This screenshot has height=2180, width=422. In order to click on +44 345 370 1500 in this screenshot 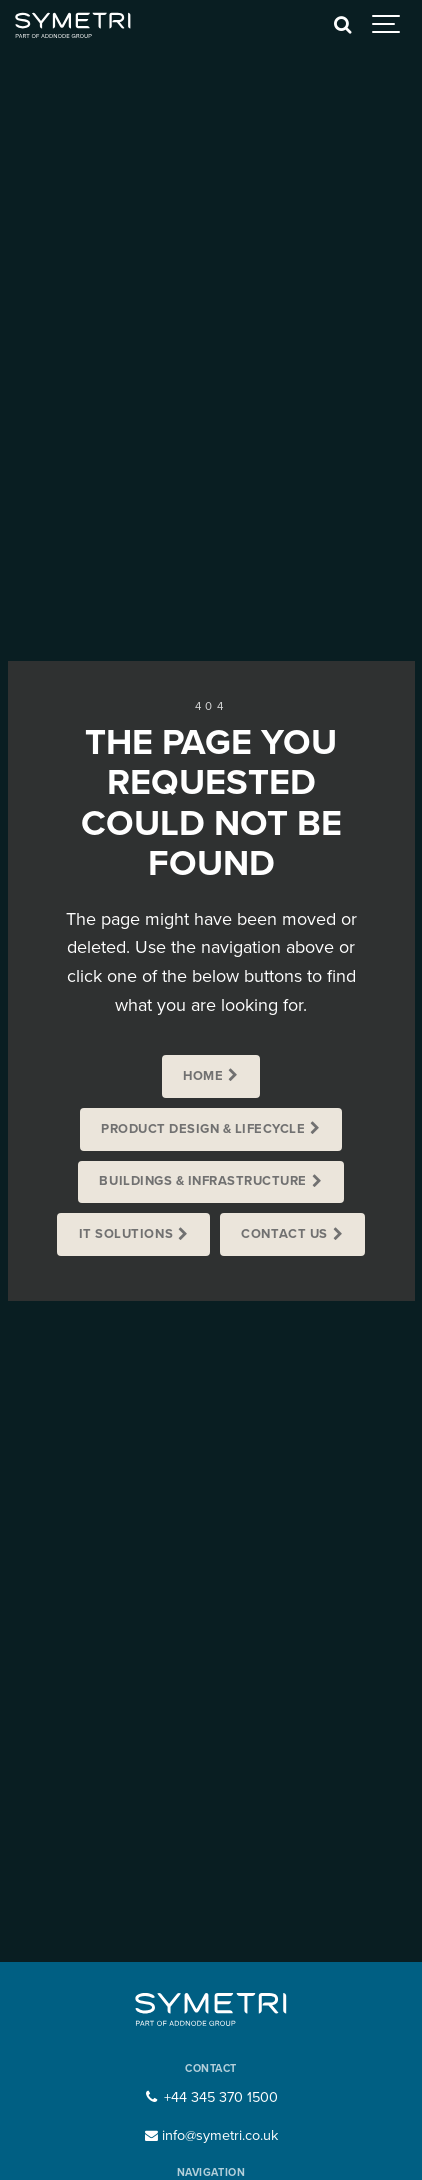, I will do `click(210, 2097)`.